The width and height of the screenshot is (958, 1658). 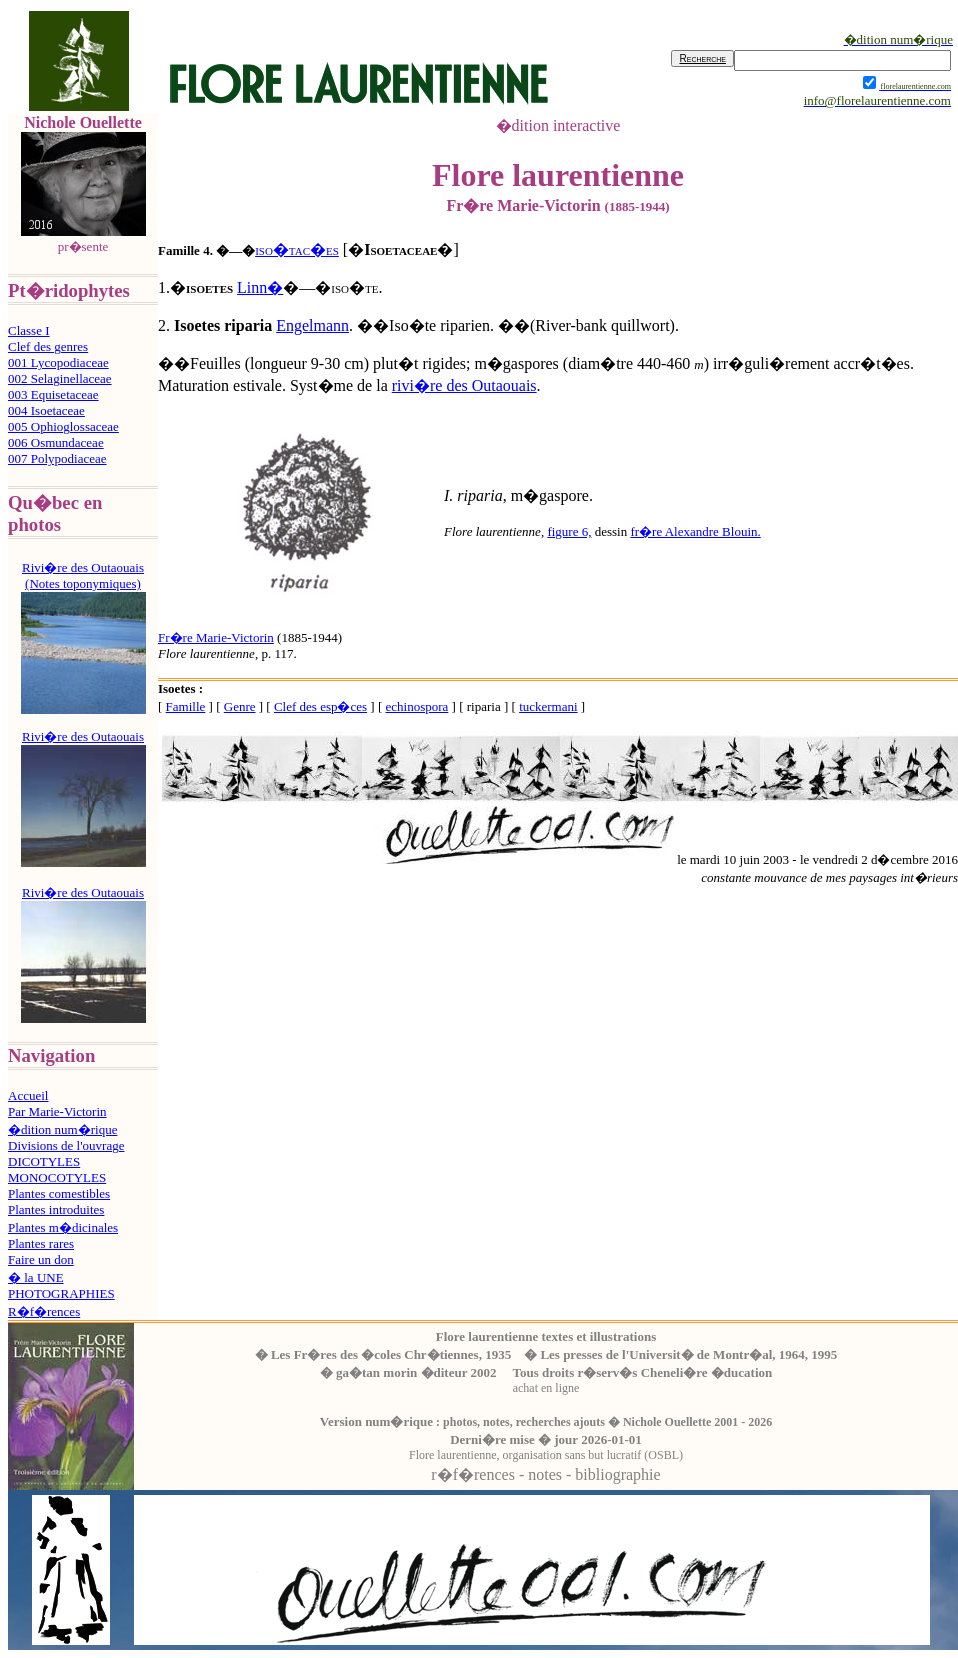 I want to click on Plantes m�dicinales, so click(x=63, y=1227).